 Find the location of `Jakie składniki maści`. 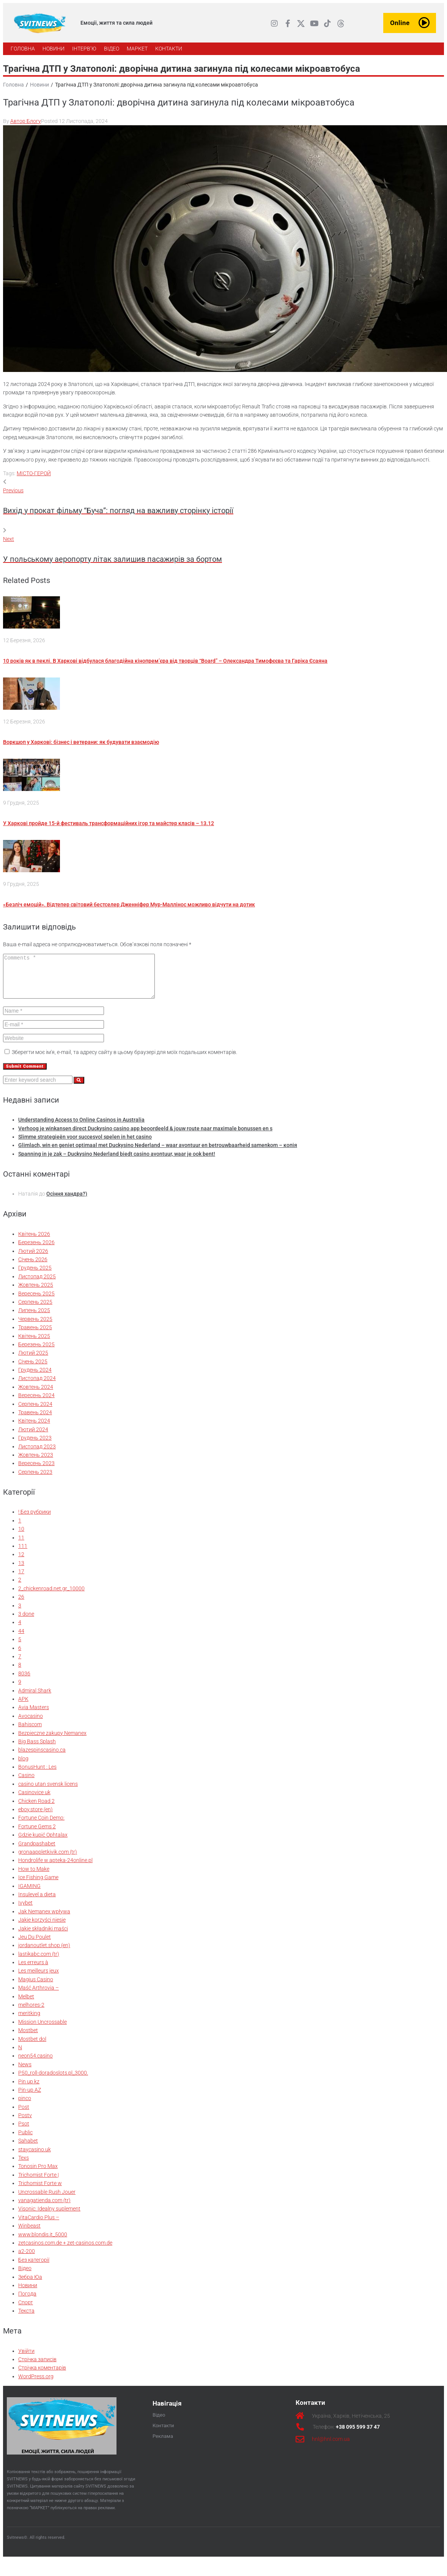

Jakie składniki maści is located at coordinates (43, 1936).